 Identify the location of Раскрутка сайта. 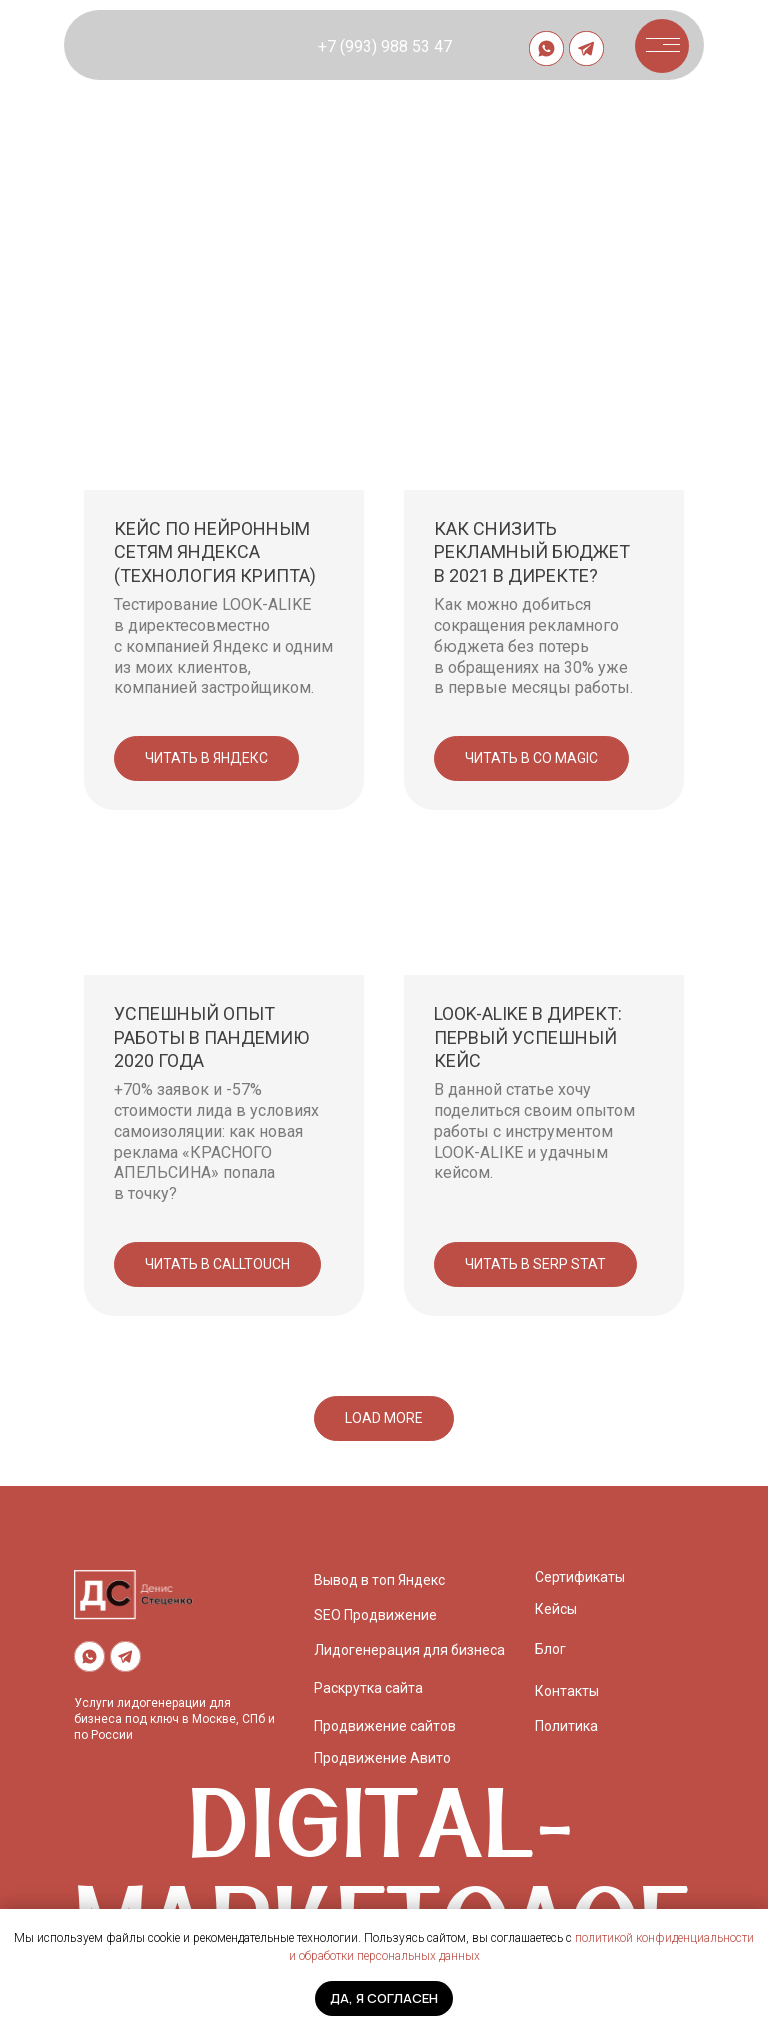
(368, 1688).